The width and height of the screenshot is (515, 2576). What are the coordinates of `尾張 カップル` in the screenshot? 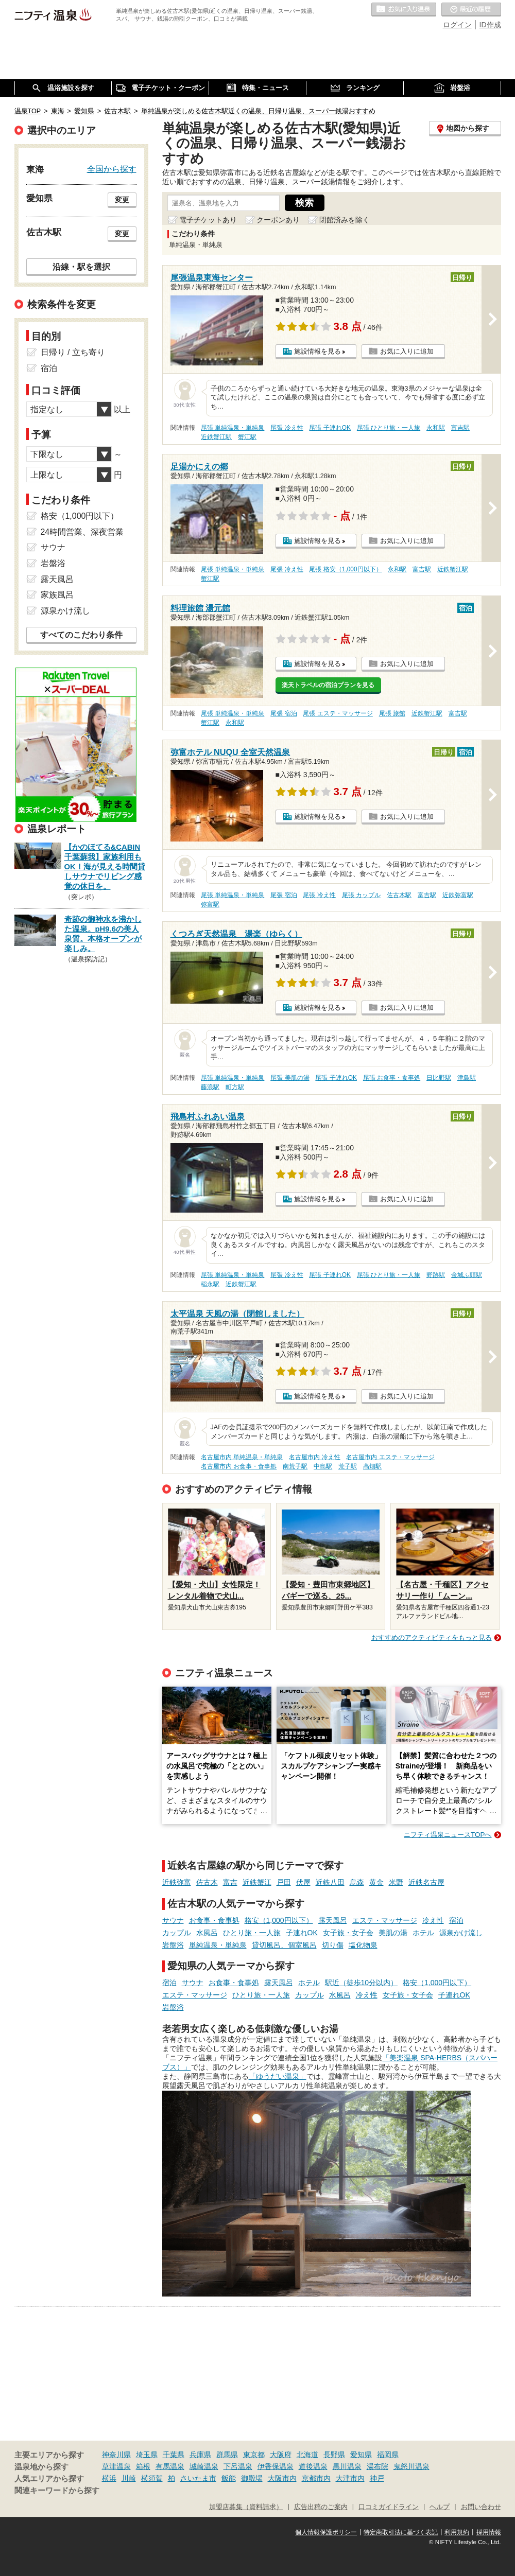 It's located at (361, 895).